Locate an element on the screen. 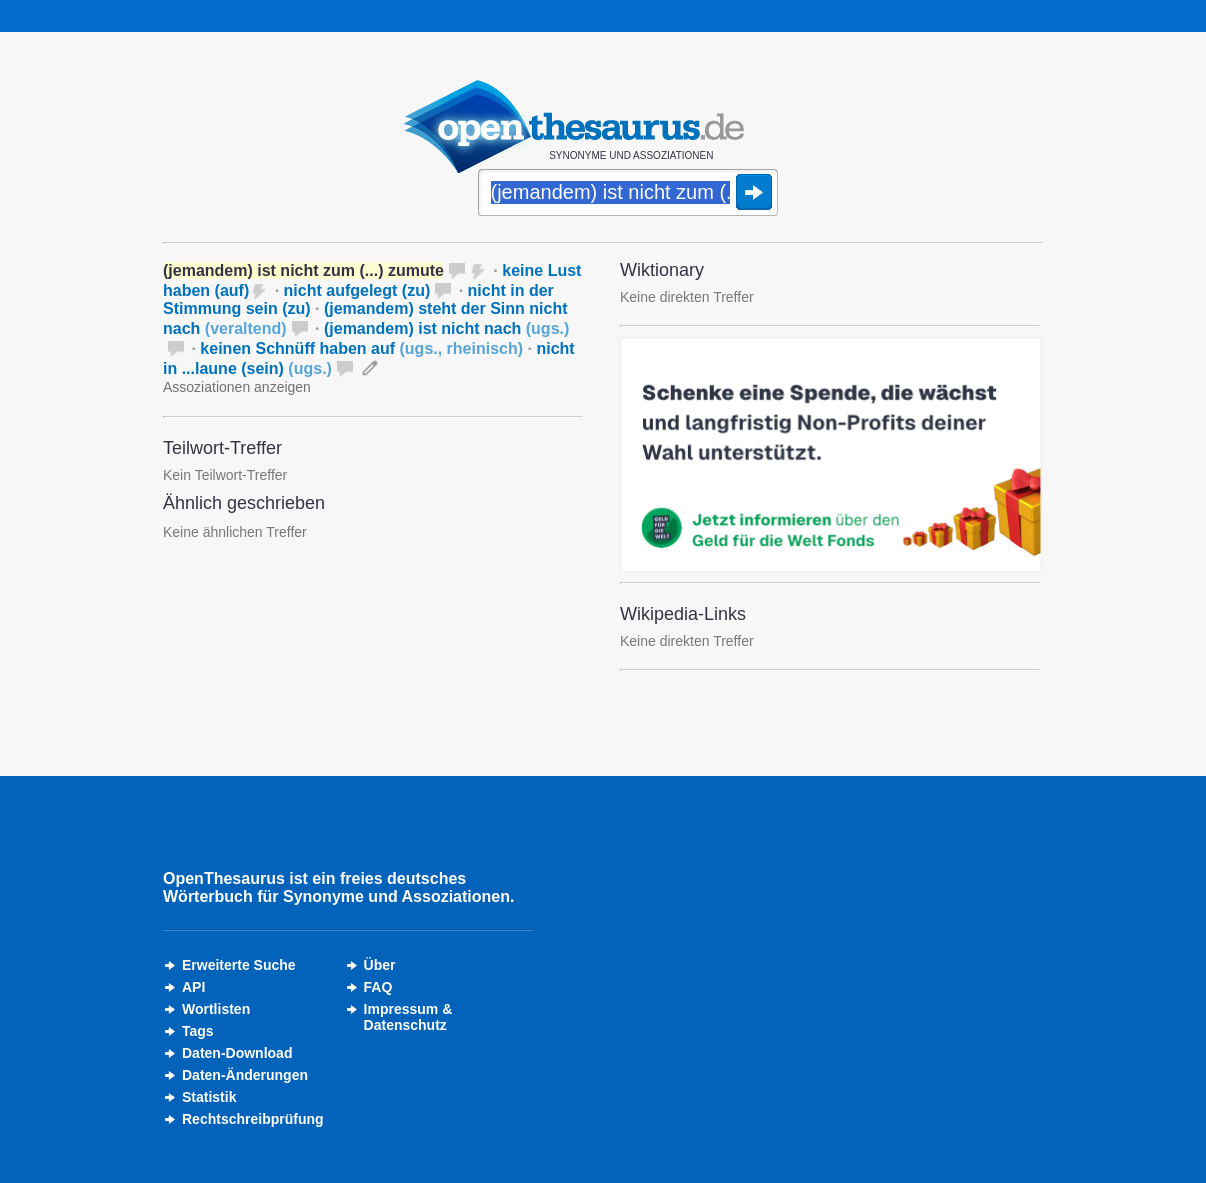 Image resolution: width=1206 pixels, height=1183 pixels. Über is located at coordinates (380, 965).